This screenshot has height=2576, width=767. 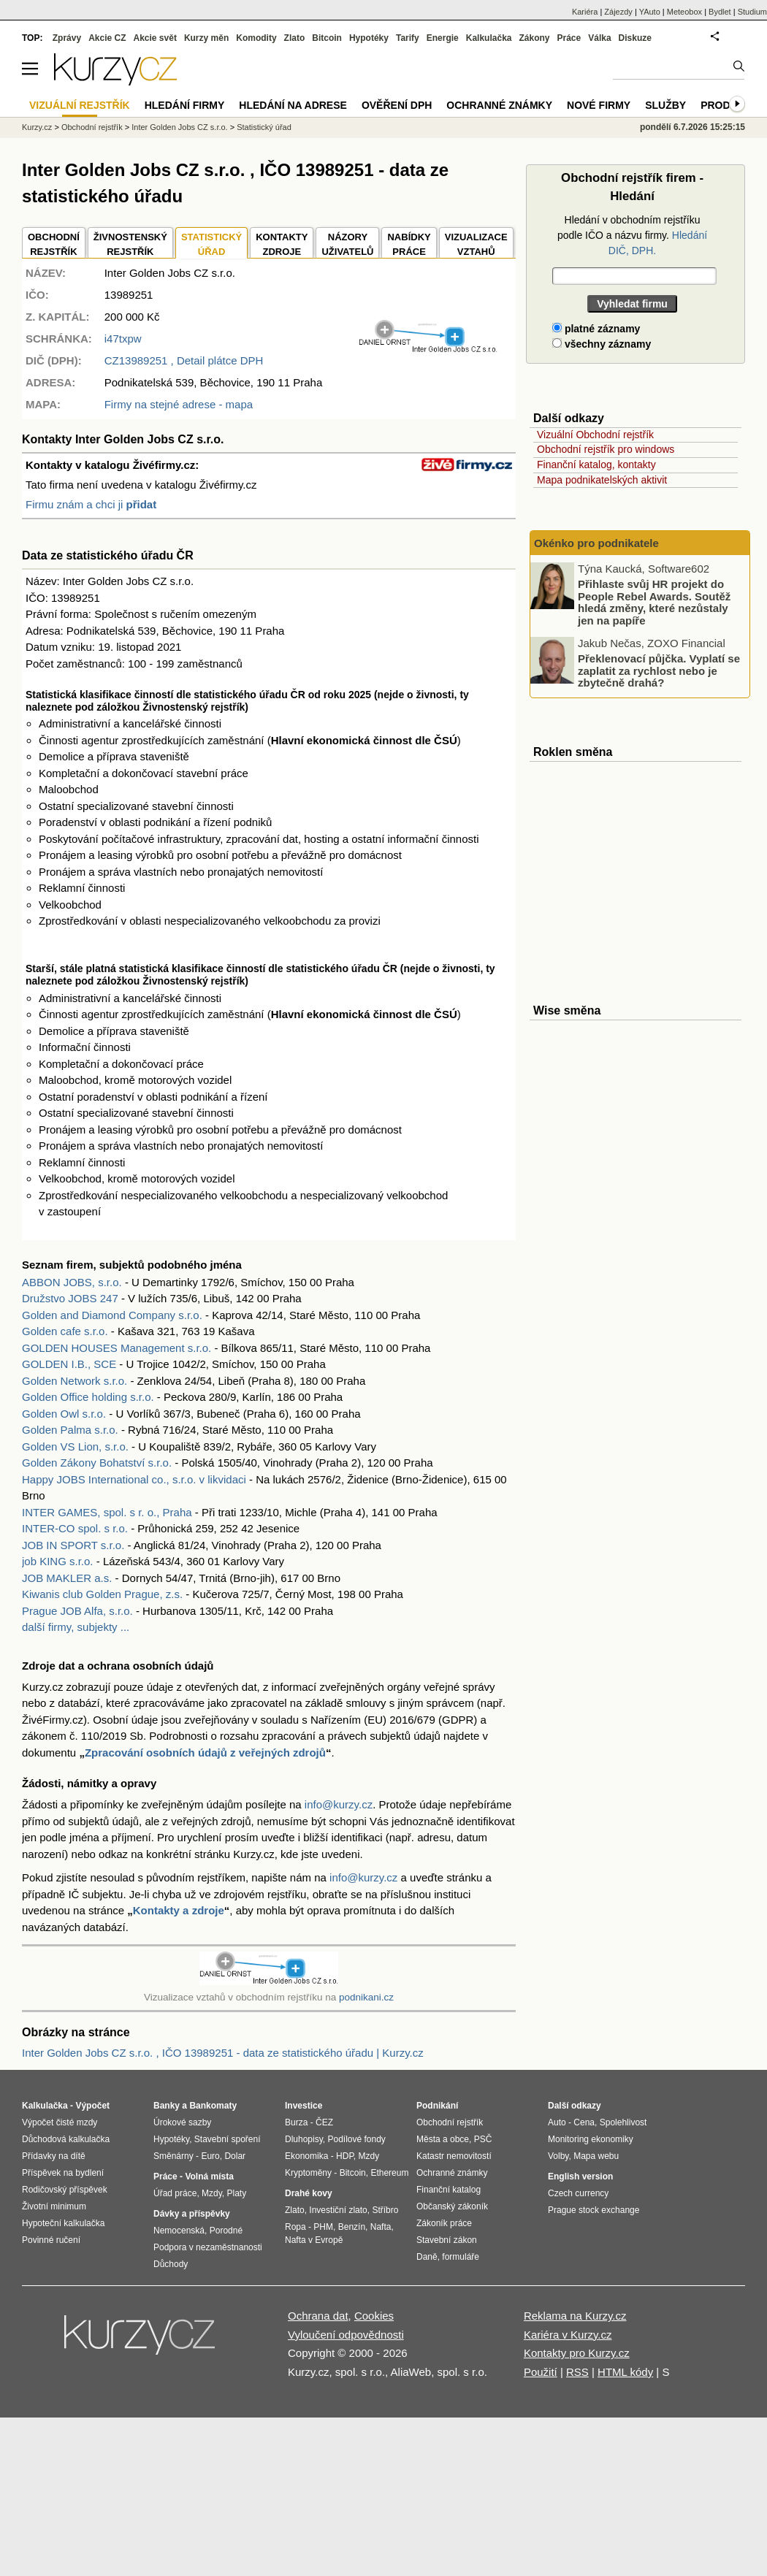 I want to click on Dávky a příspěvky, so click(x=191, y=2214).